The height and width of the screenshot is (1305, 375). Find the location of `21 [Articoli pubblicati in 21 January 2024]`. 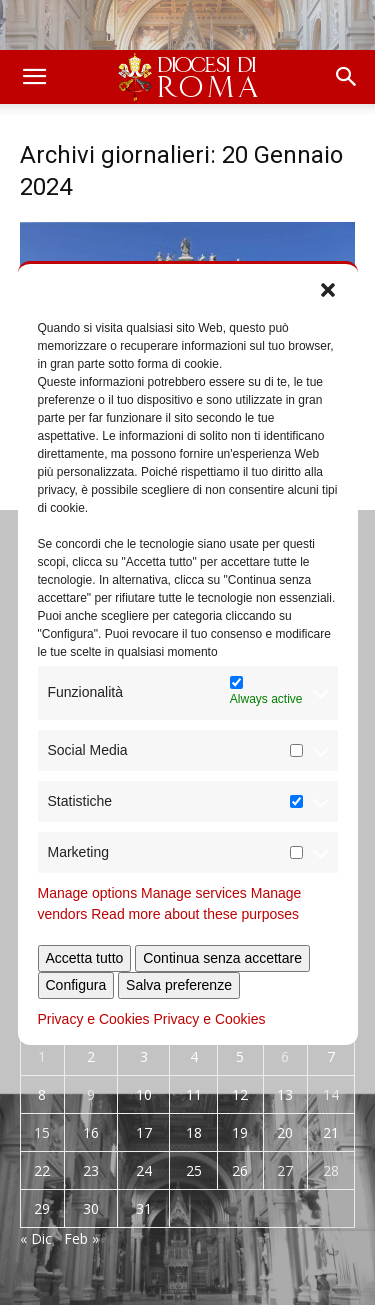

21 [Articoli pubblicati in 21 January 2024] is located at coordinates (331, 1132).